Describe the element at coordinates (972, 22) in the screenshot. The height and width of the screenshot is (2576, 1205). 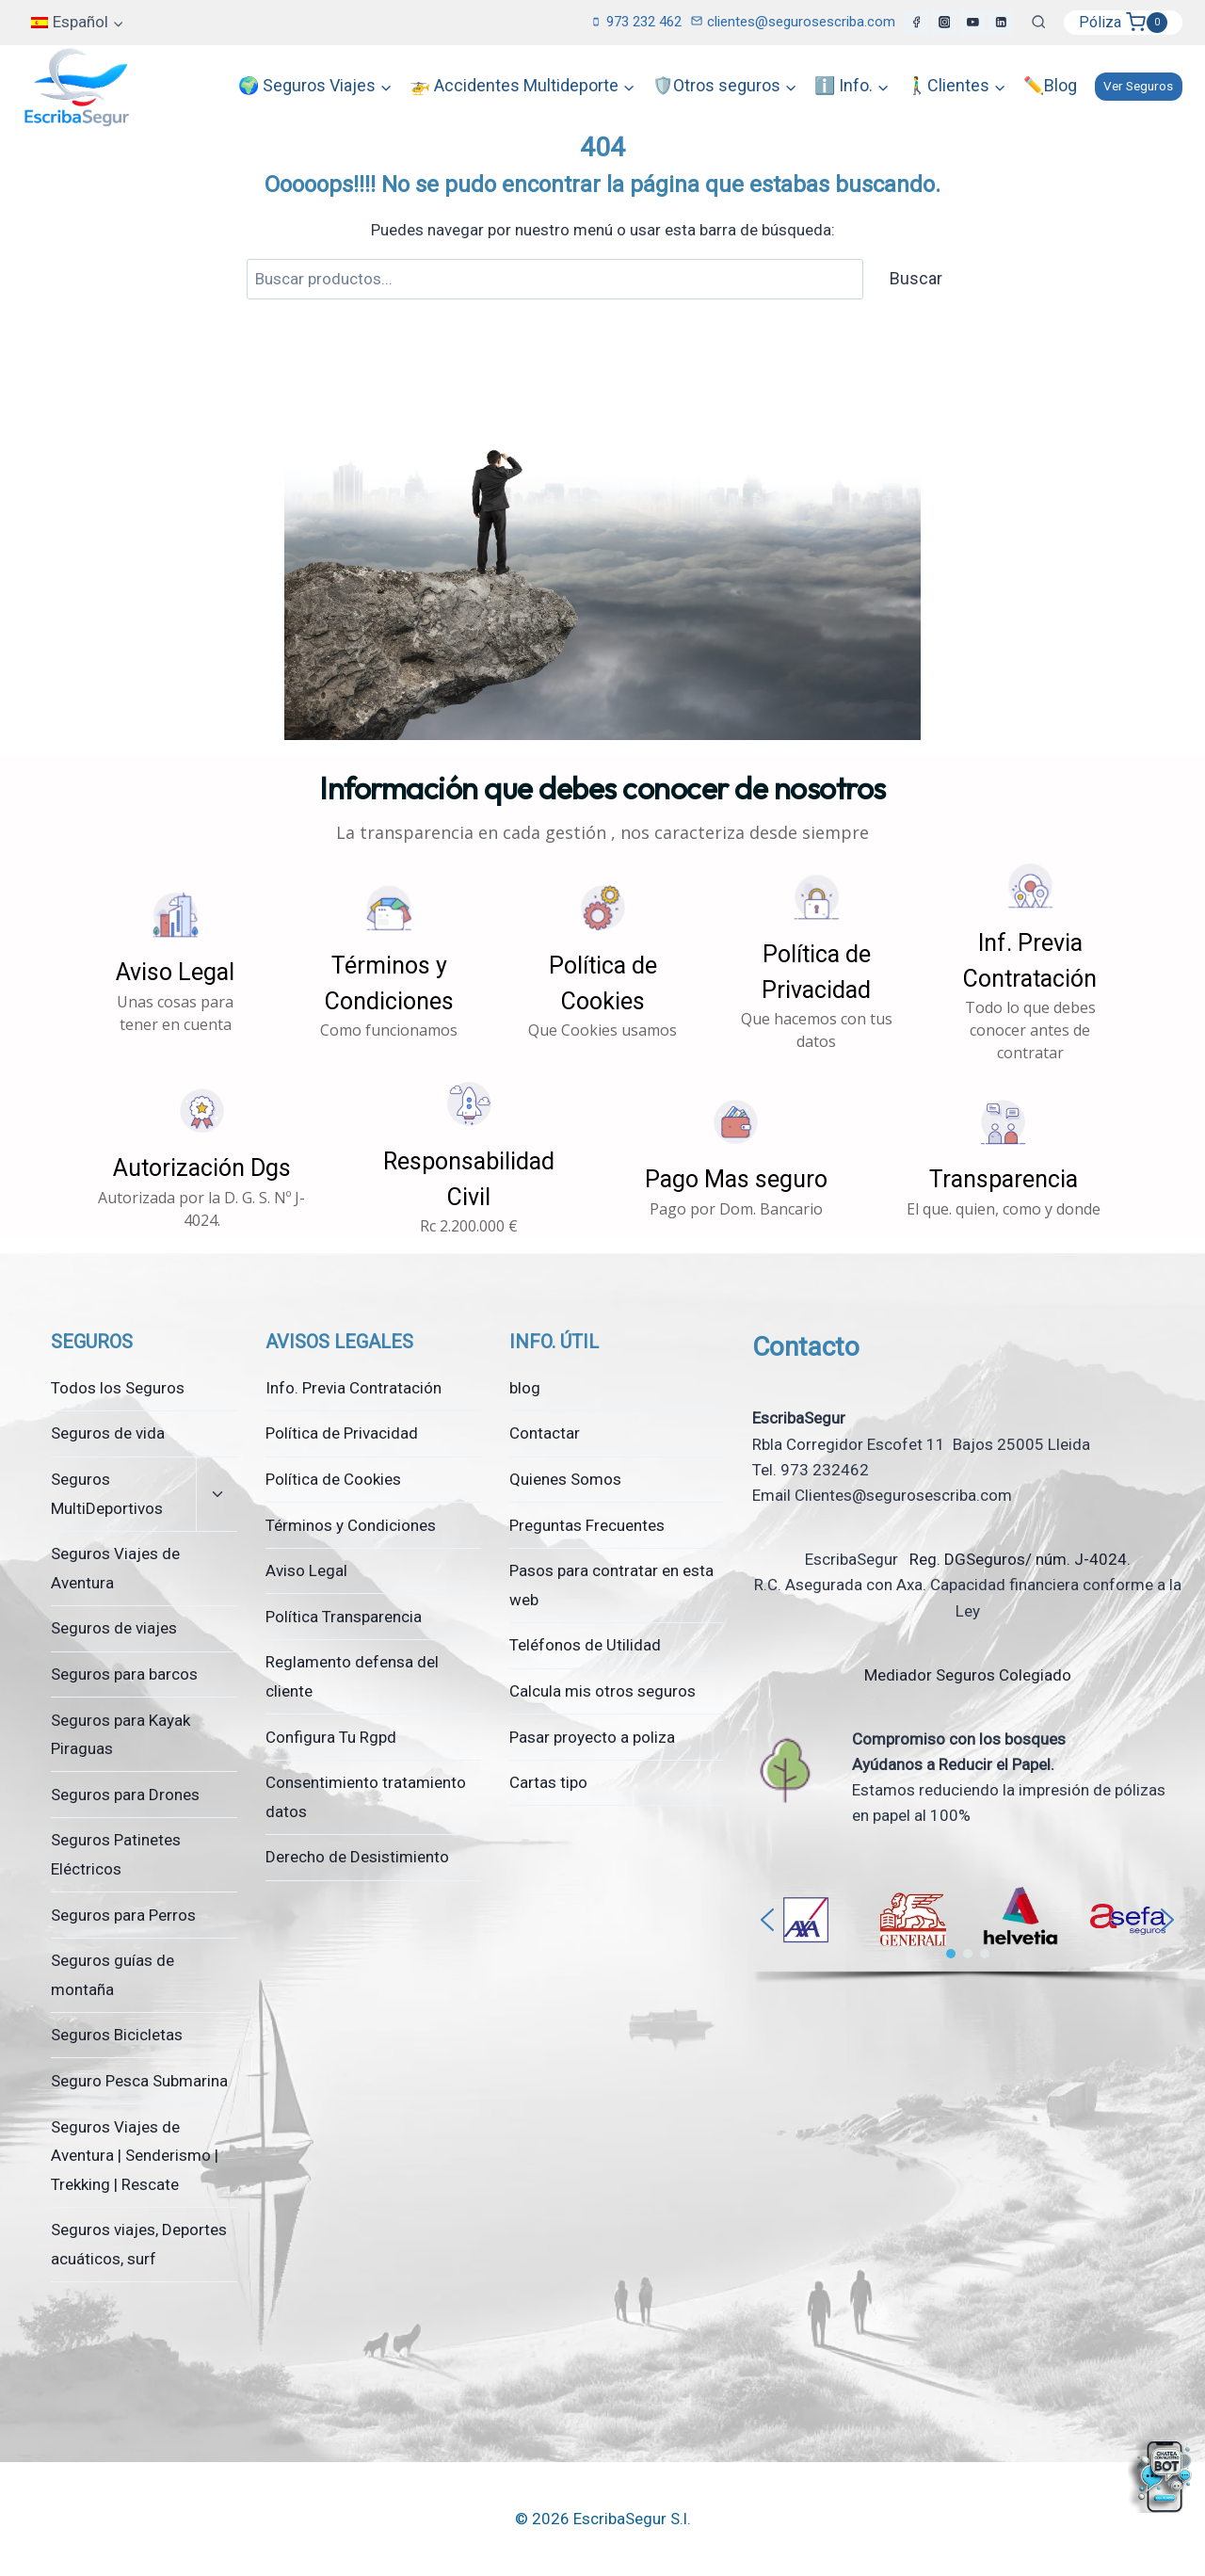
I see `[YouTube]` at that location.